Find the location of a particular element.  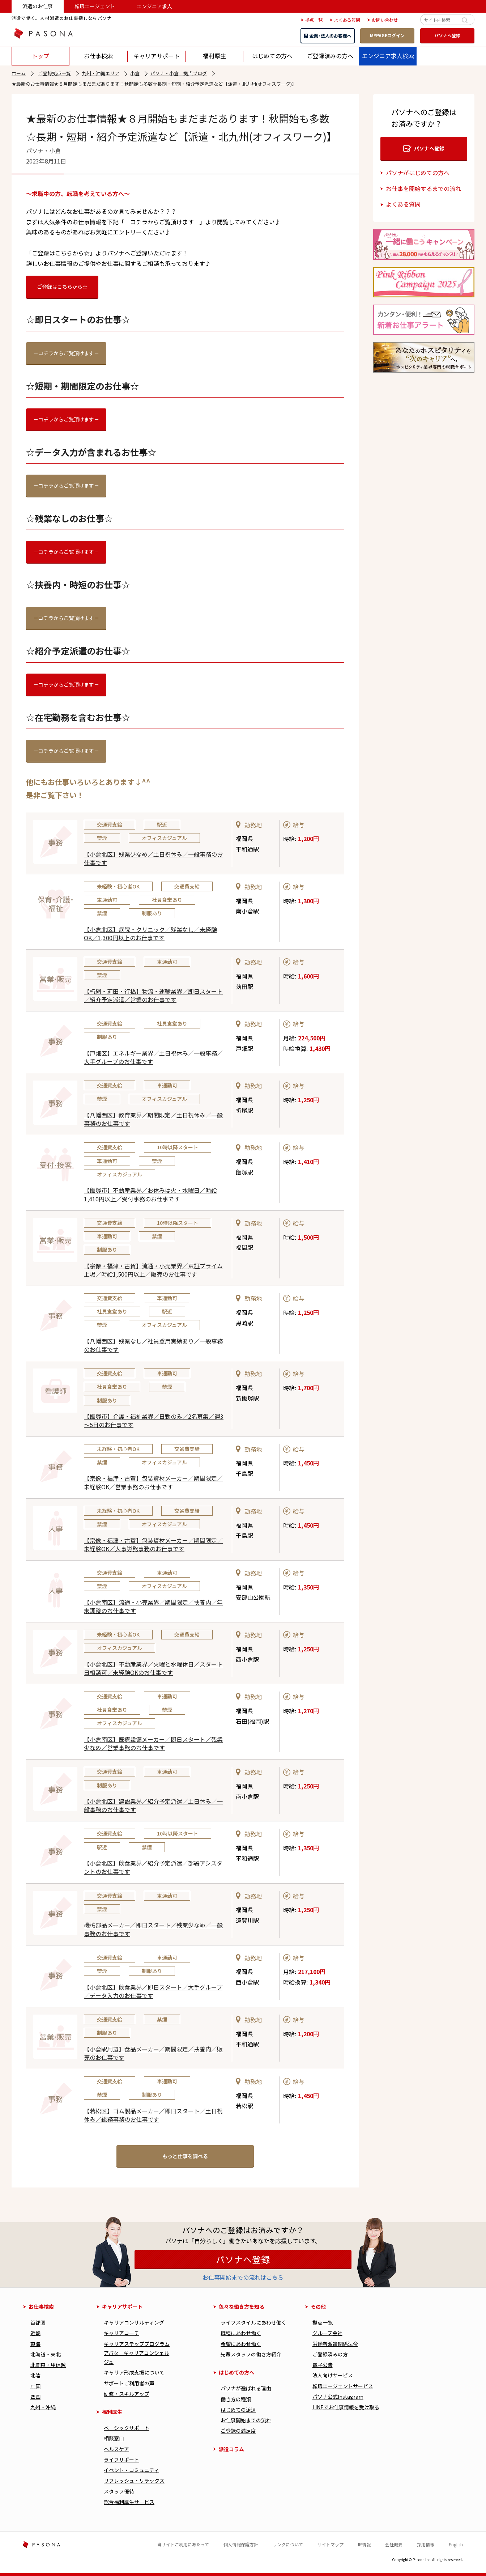

サポートご利用者の声 is located at coordinates (129, 2383).